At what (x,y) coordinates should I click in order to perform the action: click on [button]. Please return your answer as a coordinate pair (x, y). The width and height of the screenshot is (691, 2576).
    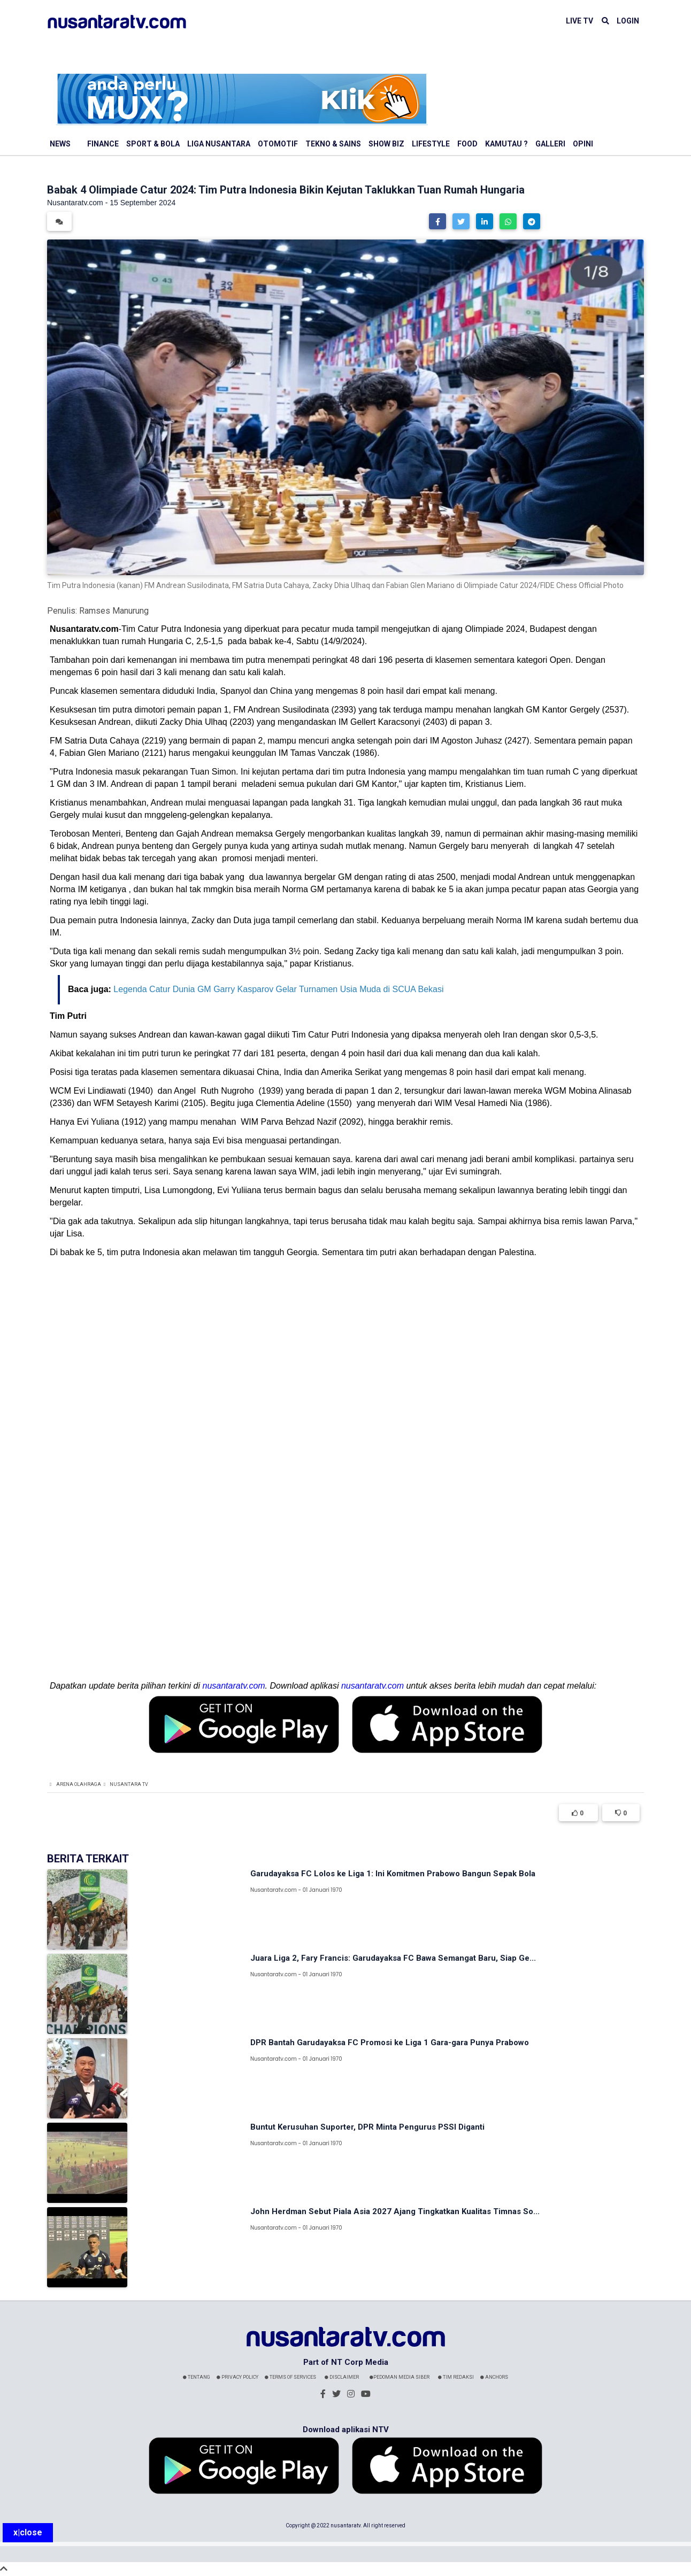
    Looking at the image, I should click on (437, 221).